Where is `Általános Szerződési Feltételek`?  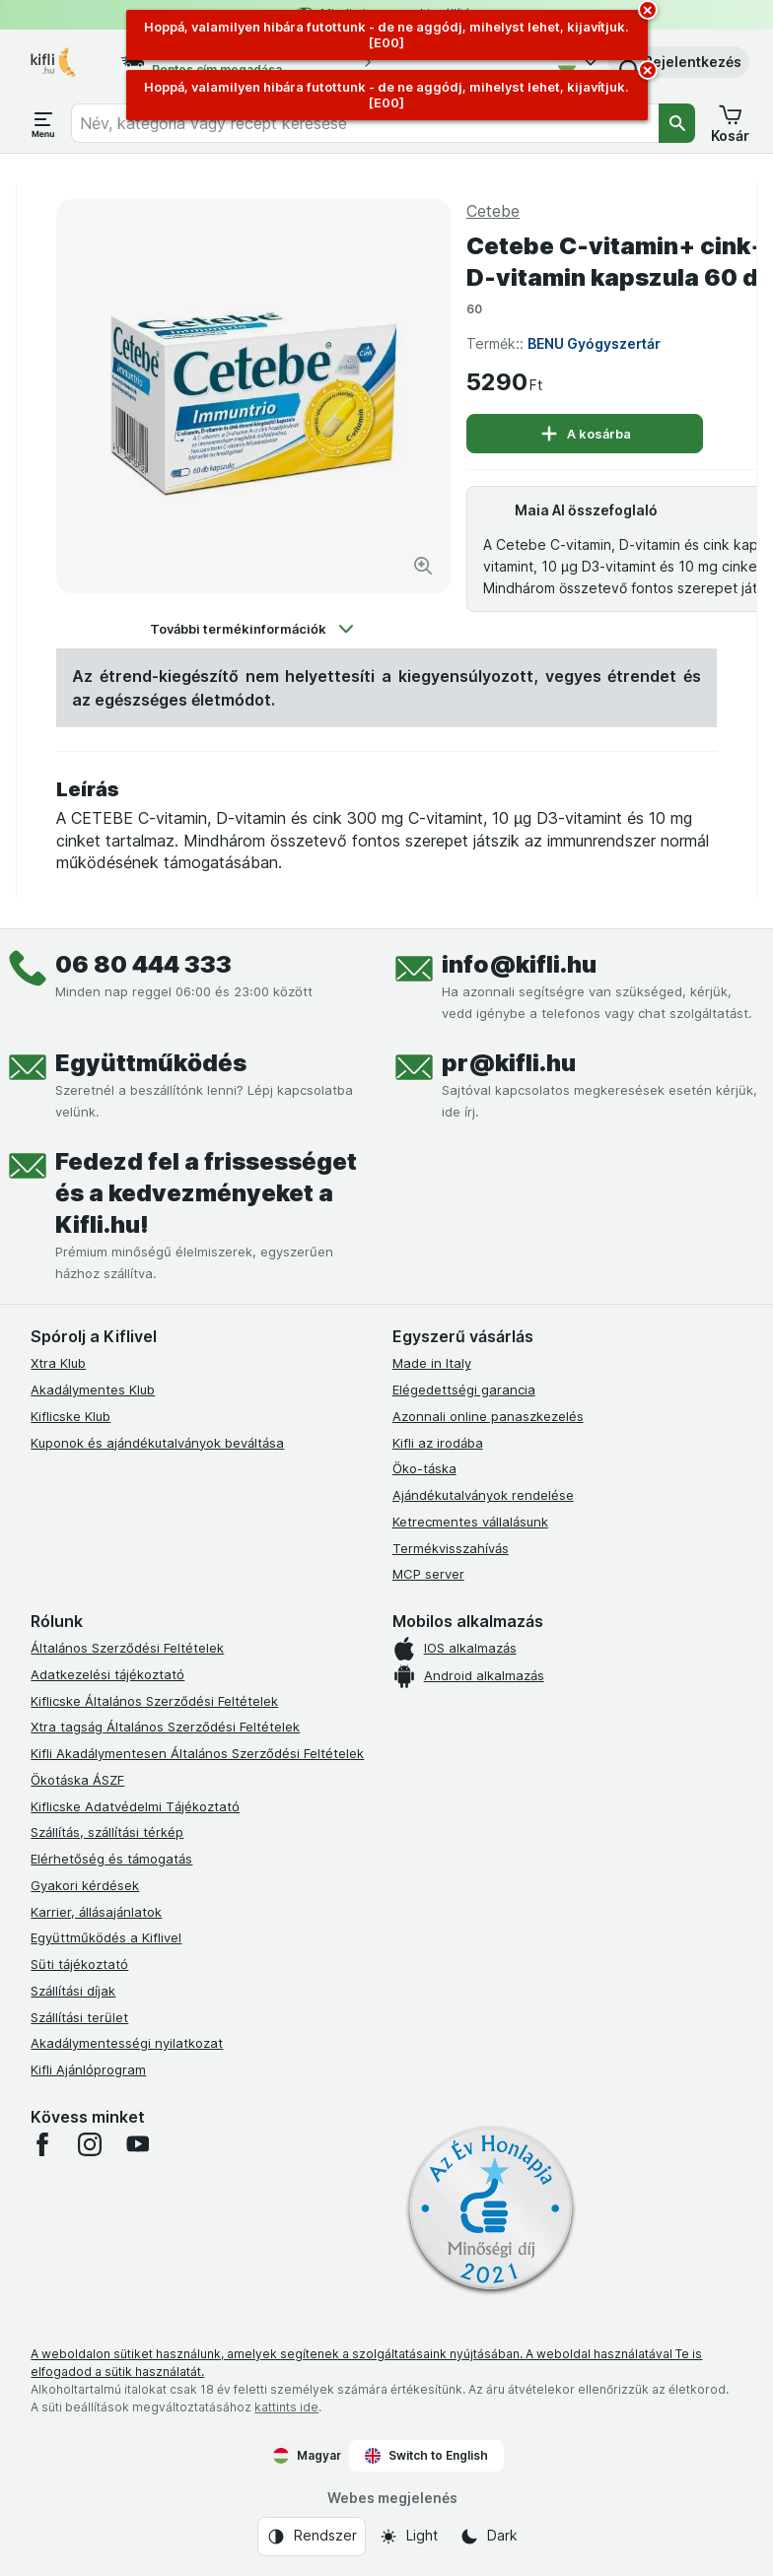
Általános Szerződési Feltételek is located at coordinates (127, 1648).